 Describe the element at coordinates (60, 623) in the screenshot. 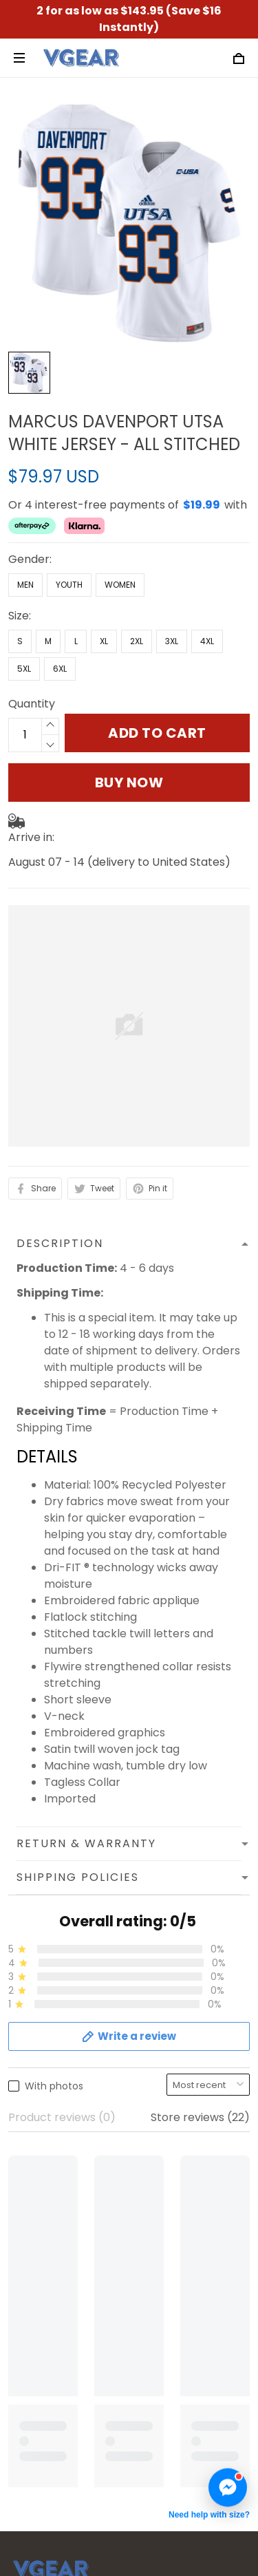

I see `6XL` at that location.